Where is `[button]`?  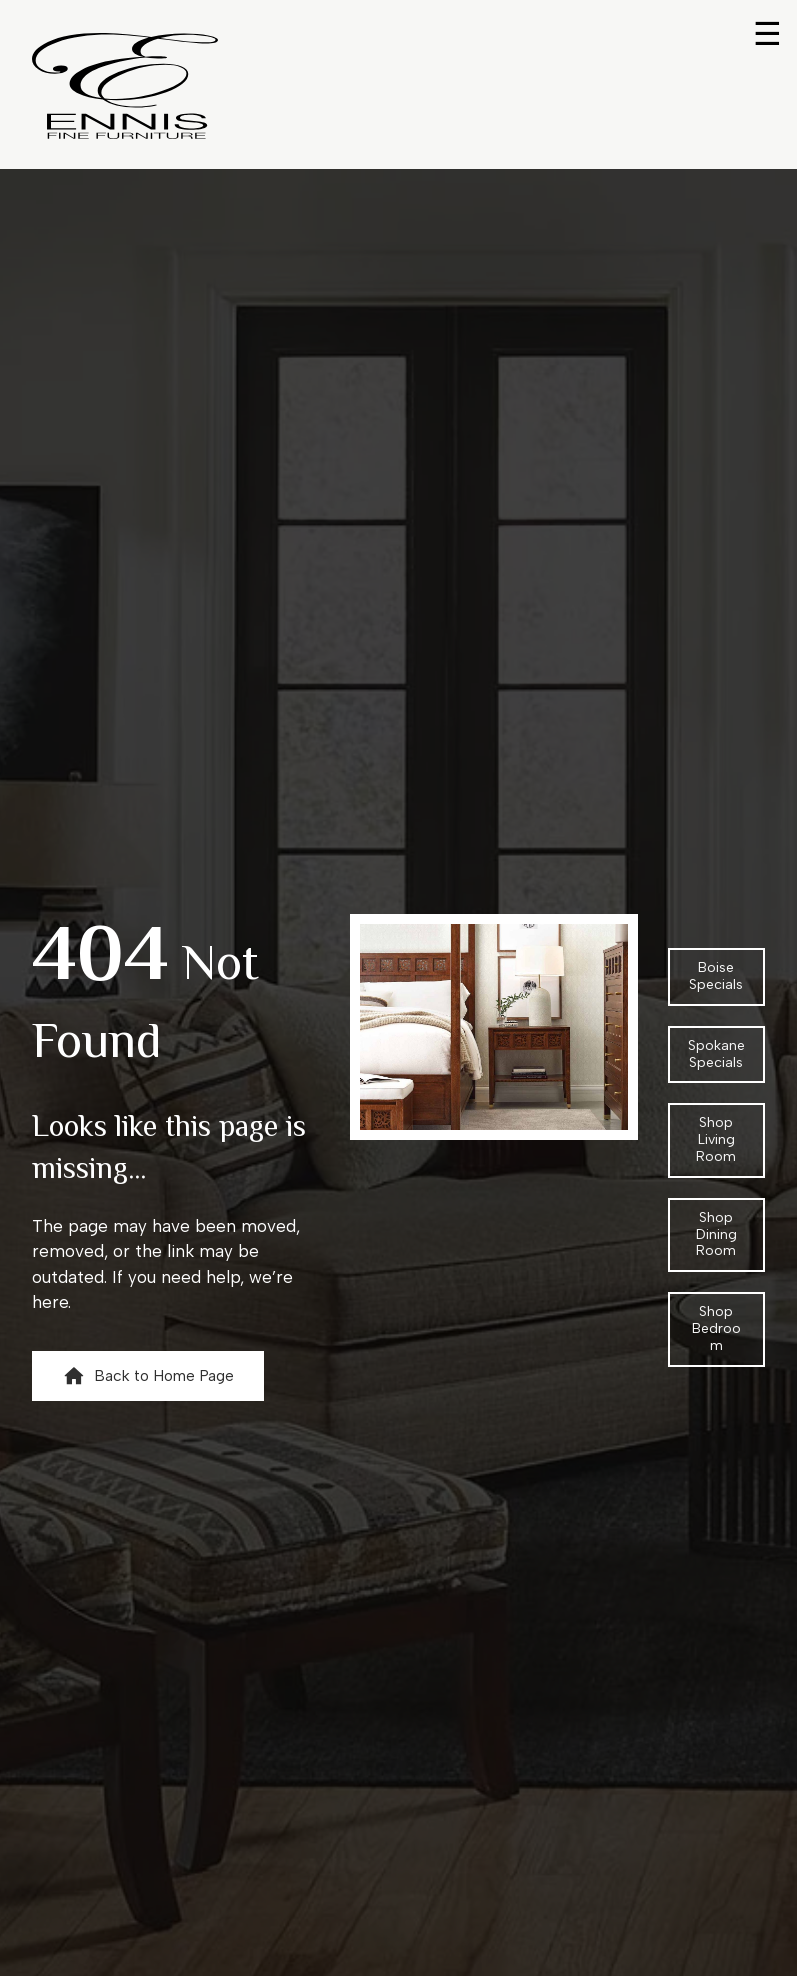 [button] is located at coordinates (148, 1376).